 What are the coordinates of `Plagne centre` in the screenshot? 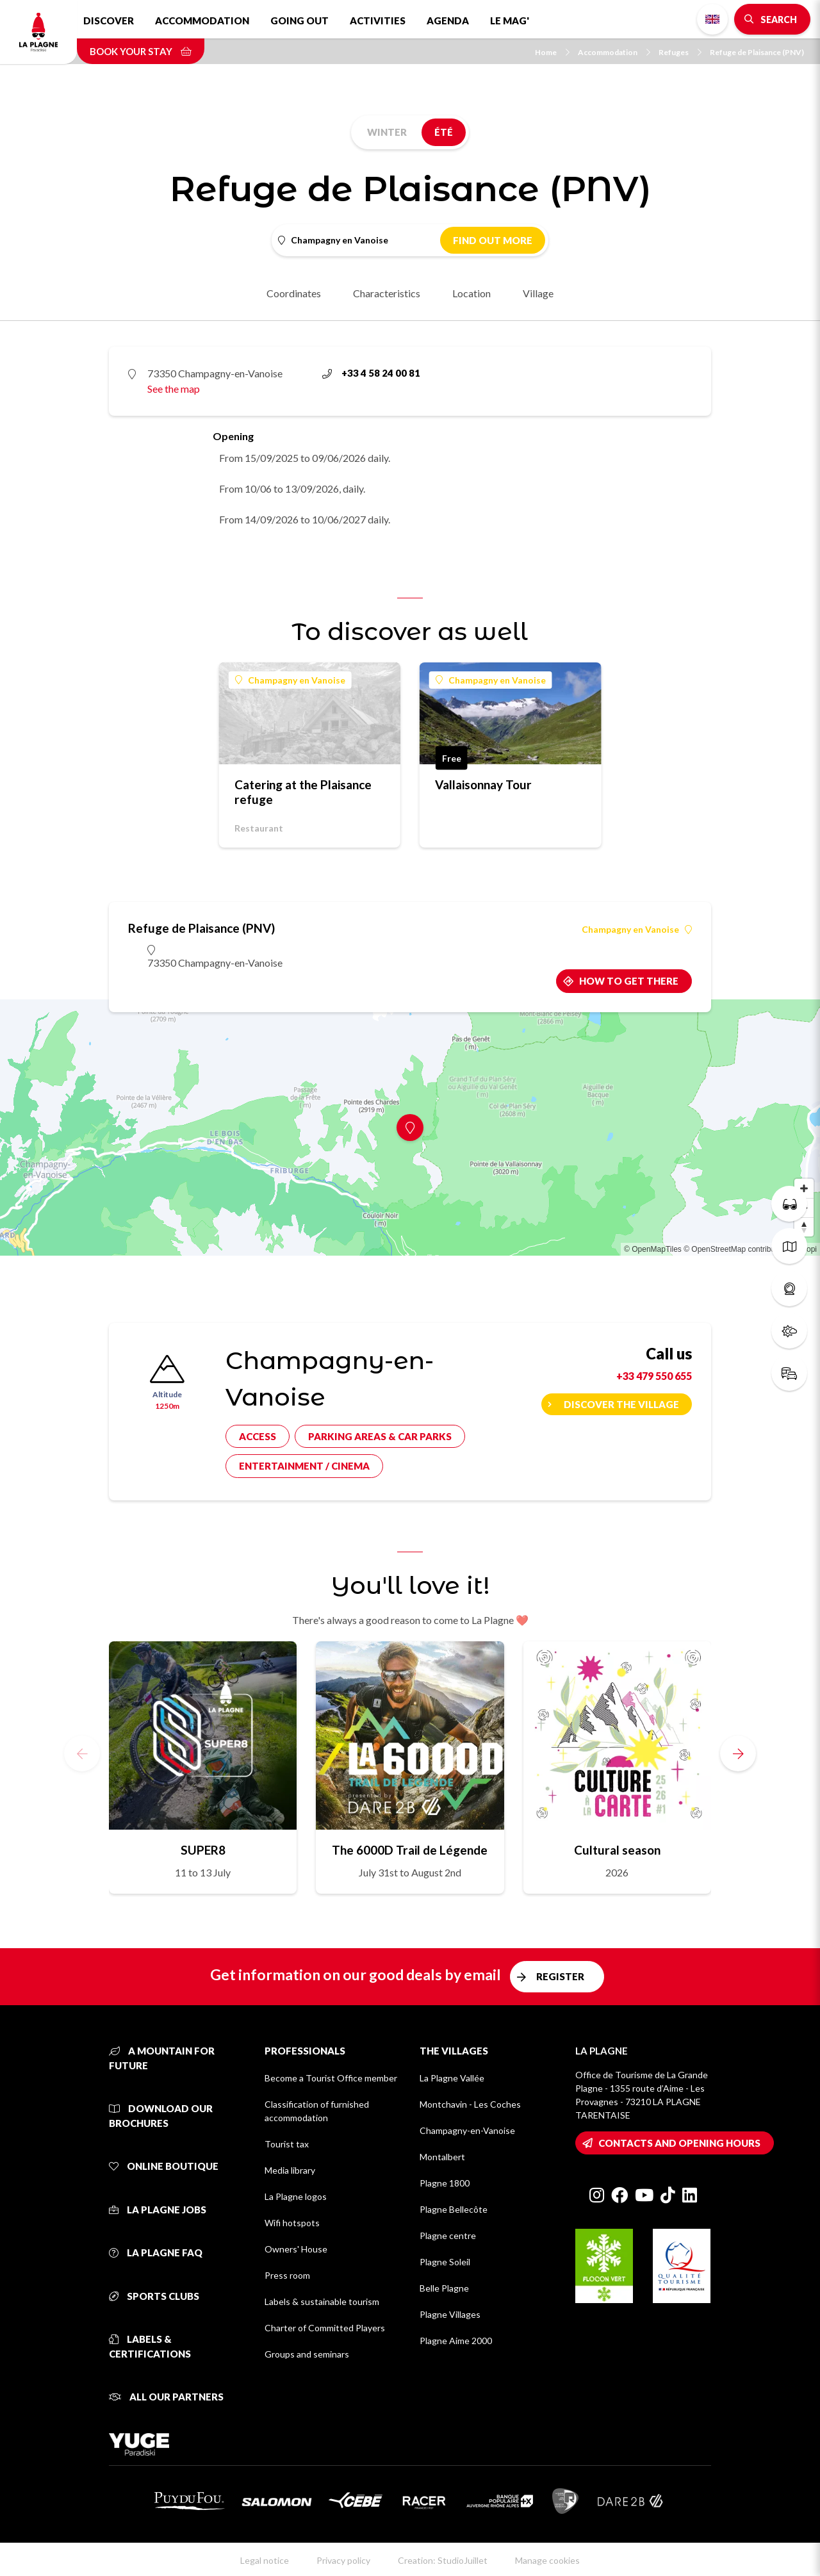 It's located at (448, 2235).